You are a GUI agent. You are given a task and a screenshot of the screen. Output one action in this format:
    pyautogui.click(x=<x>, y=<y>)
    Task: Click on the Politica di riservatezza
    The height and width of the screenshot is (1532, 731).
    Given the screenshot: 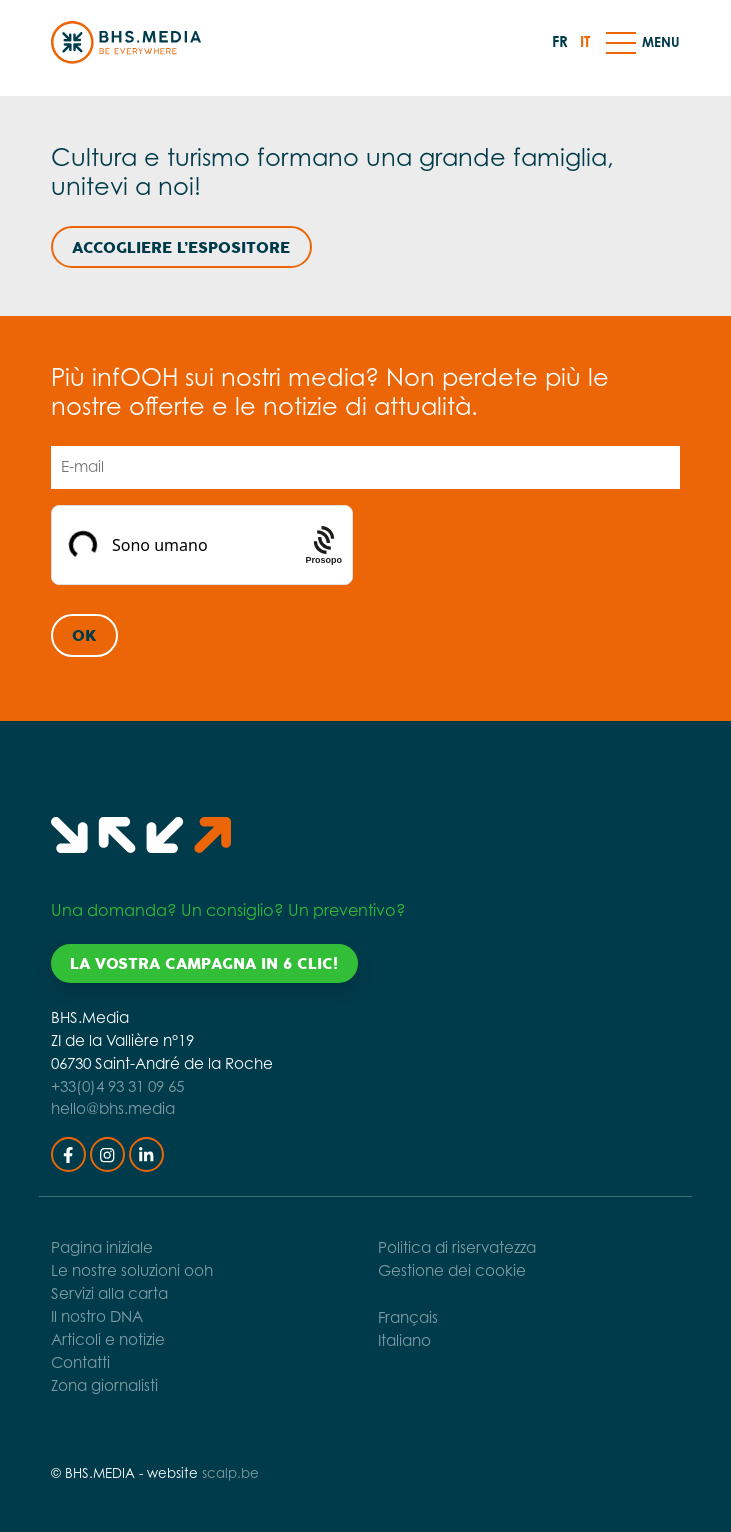 What is the action you would take?
    pyautogui.click(x=457, y=1247)
    